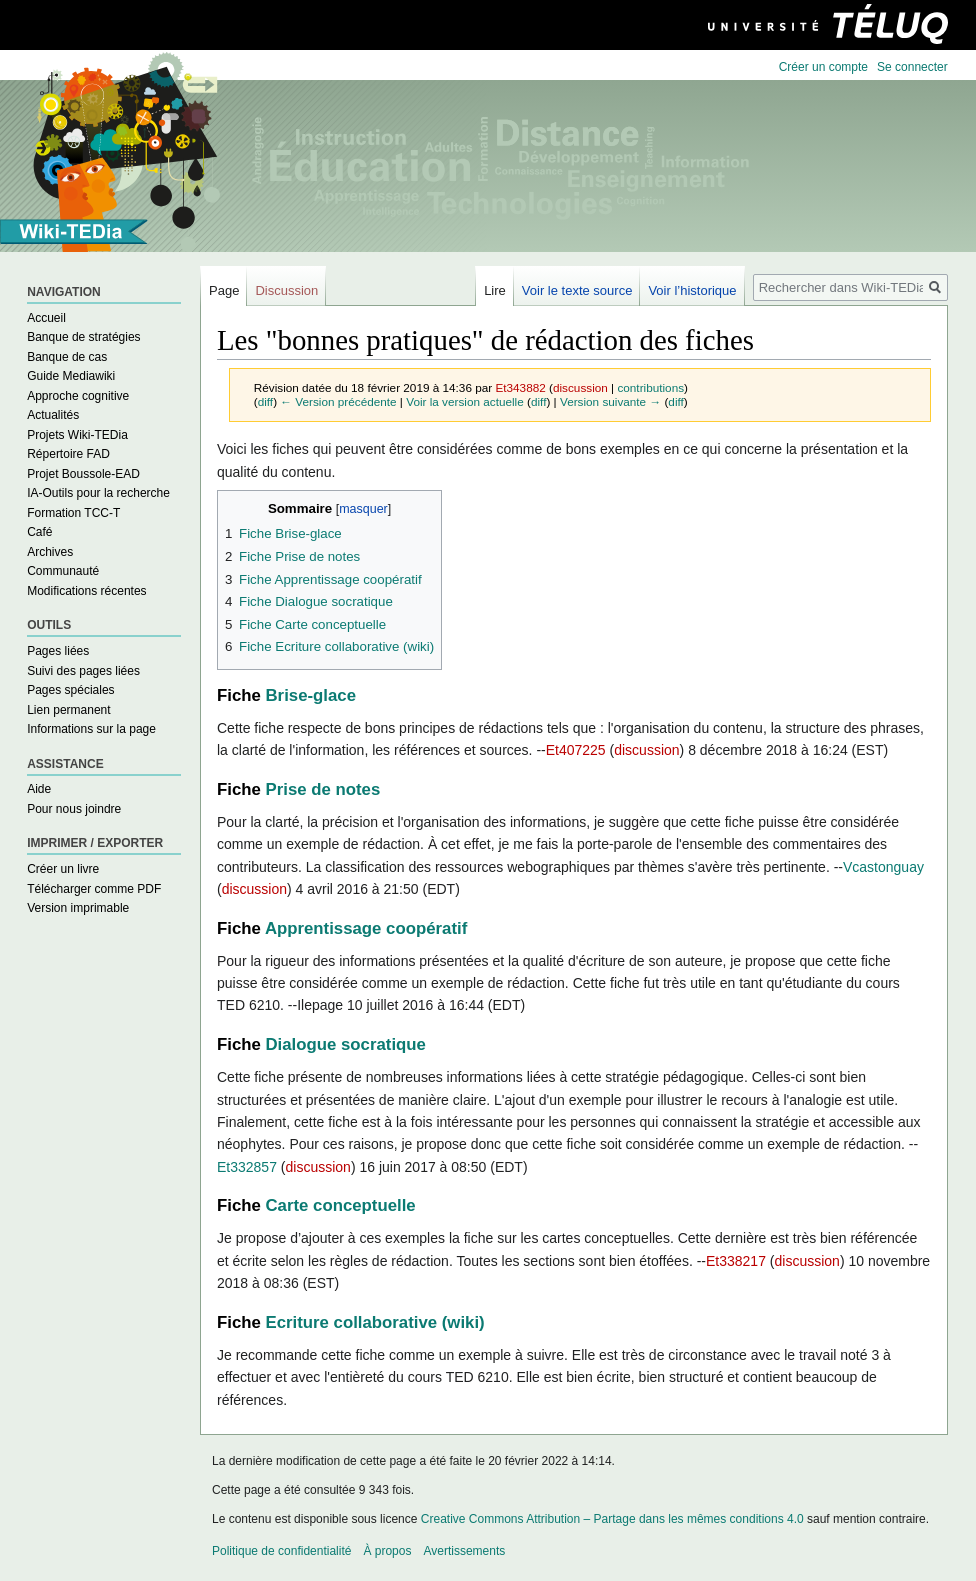 The height and width of the screenshot is (1581, 976). What do you see at coordinates (74, 809) in the screenshot?
I see `Pour nous joindre` at bounding box center [74, 809].